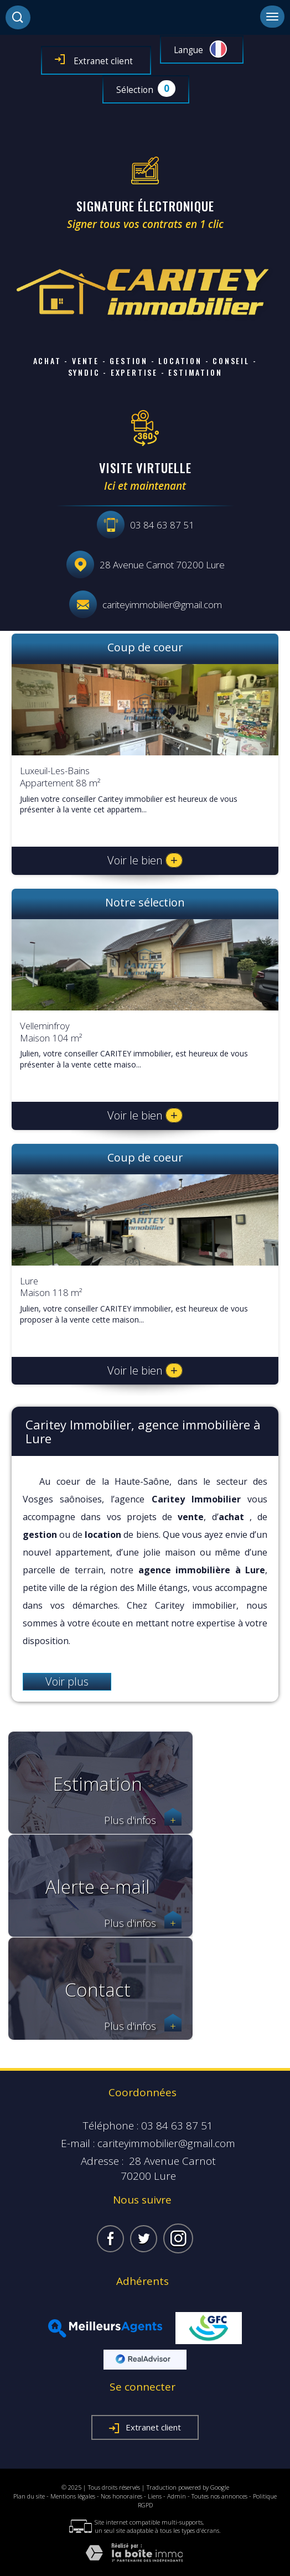  What do you see at coordinates (29, 2496) in the screenshot?
I see `Plan du site` at bounding box center [29, 2496].